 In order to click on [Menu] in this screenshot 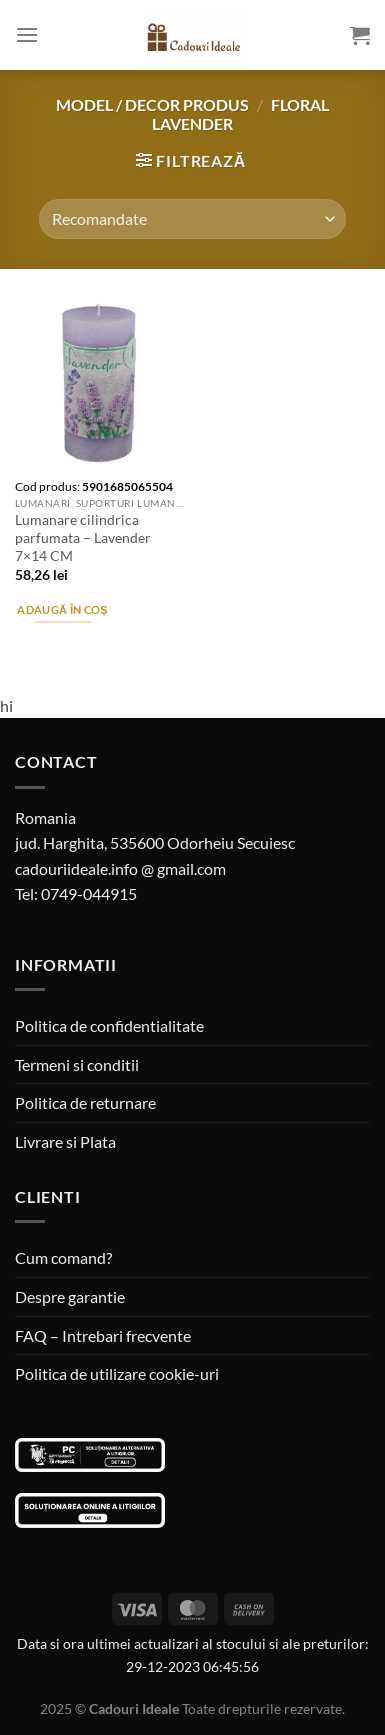, I will do `click(27, 34)`.